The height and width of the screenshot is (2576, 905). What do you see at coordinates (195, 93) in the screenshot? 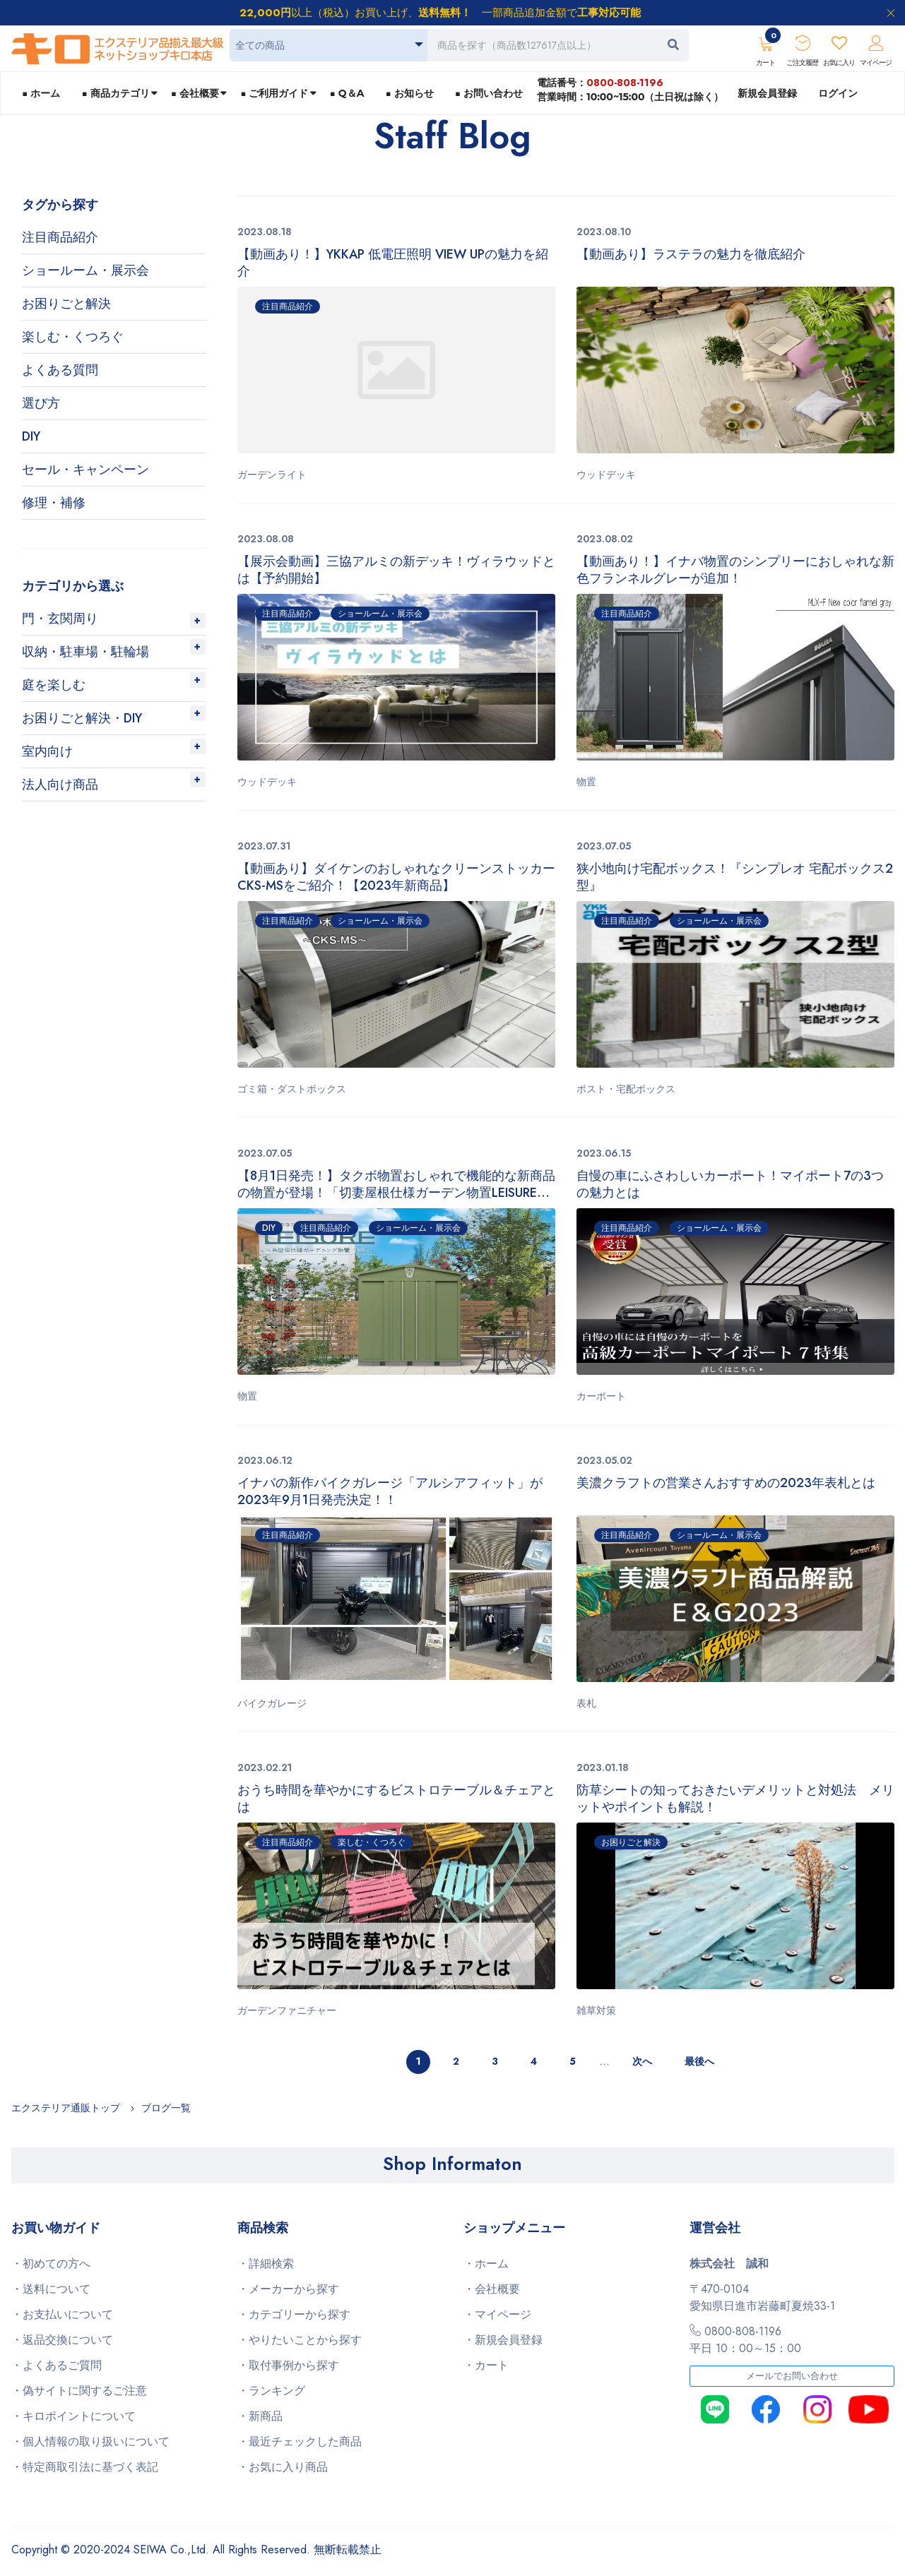
I see `■ 会社概要` at bounding box center [195, 93].